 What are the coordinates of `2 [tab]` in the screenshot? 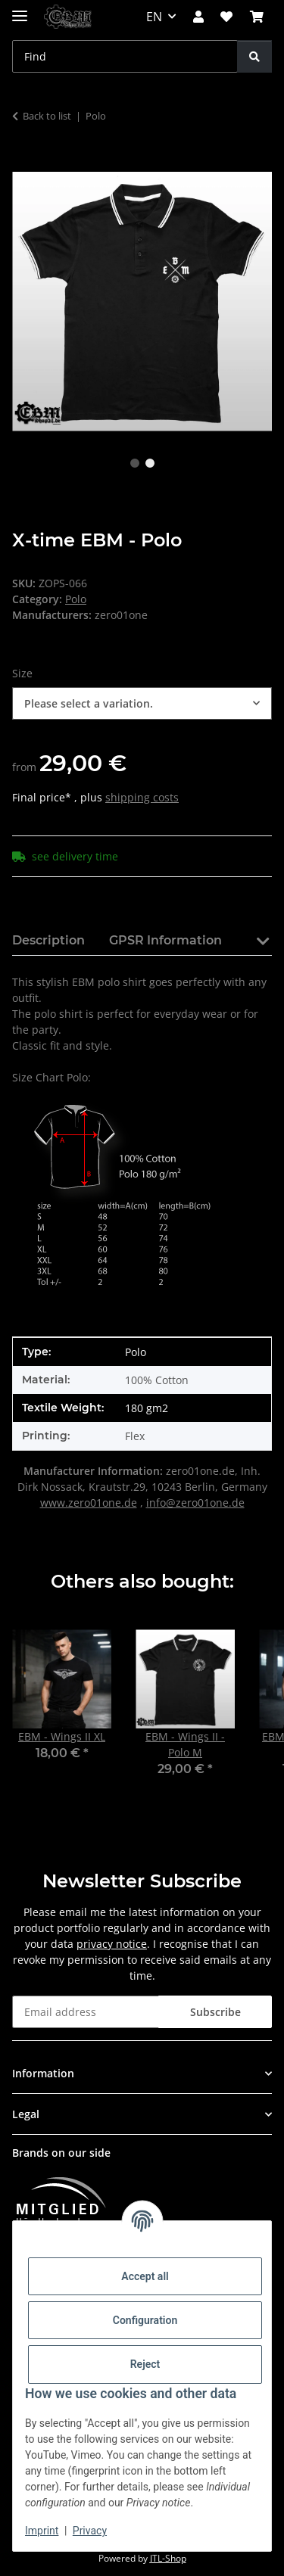 It's located at (149, 463).